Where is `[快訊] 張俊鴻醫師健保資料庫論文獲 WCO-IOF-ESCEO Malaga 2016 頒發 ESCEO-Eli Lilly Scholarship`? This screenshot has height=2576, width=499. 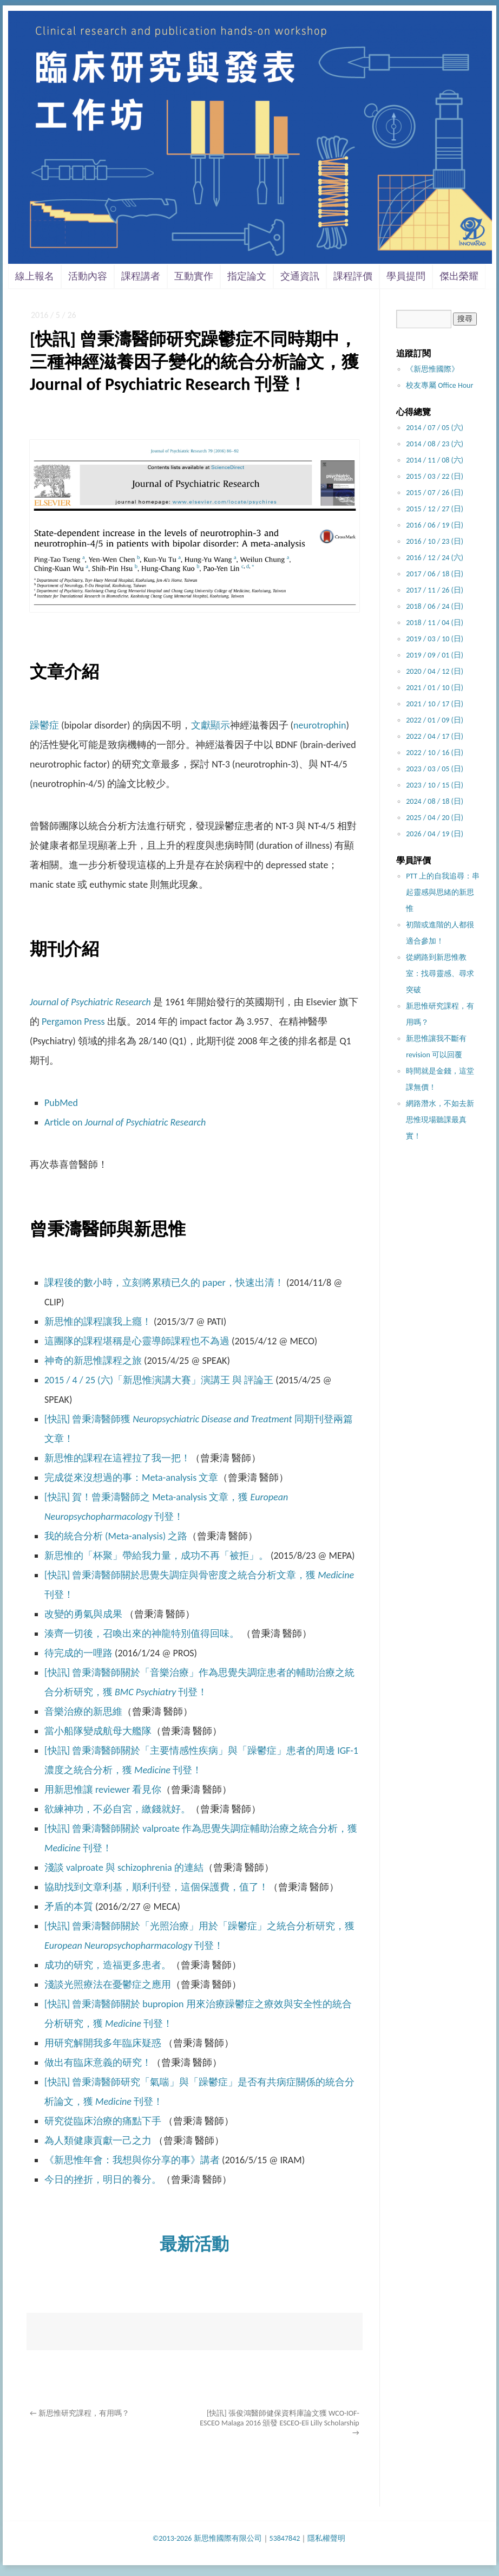
[快訊] 張俊鴻醫師健保資料庫論文獲 WCO-IOF-ESCEO Malaga 2016 頒發 ESCEO-Eli Lilly Scholarship is located at coordinates (279, 2423).